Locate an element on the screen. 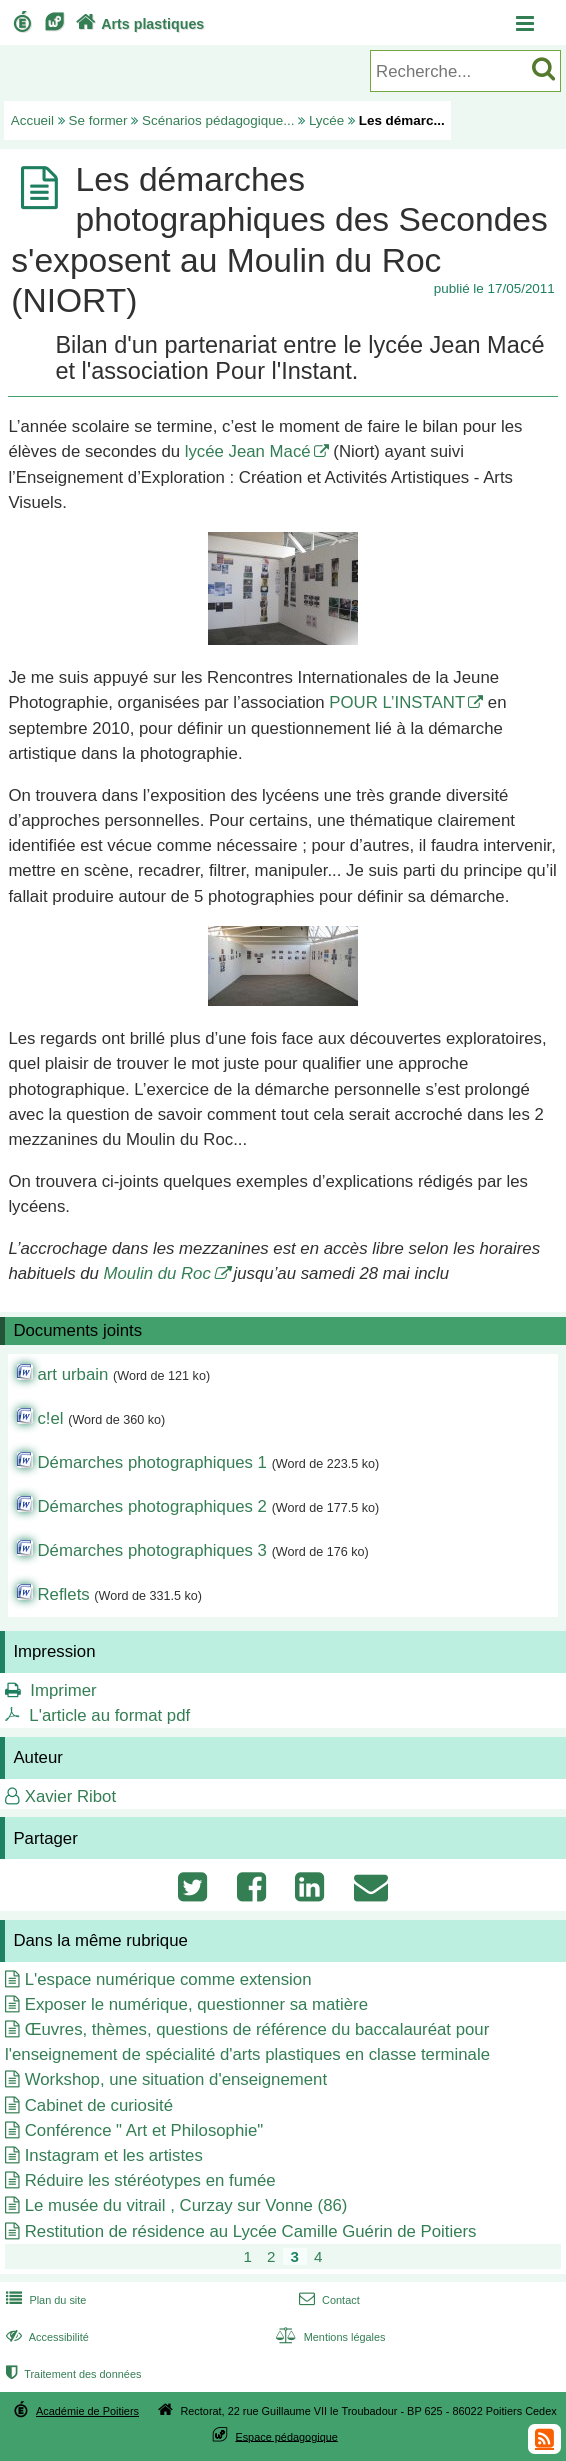 This screenshot has width=566, height=2461. Lycée is located at coordinates (326, 120).